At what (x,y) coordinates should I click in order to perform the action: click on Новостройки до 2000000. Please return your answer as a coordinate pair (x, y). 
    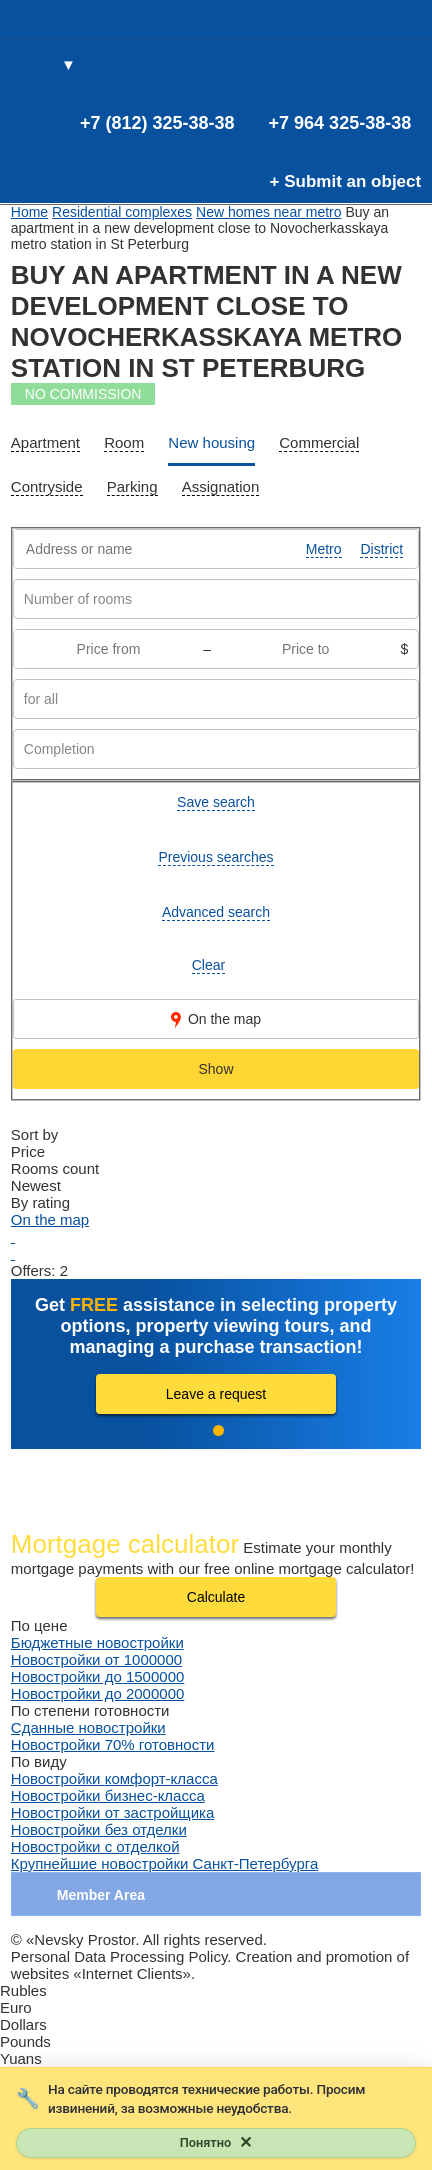
    Looking at the image, I should click on (98, 1693).